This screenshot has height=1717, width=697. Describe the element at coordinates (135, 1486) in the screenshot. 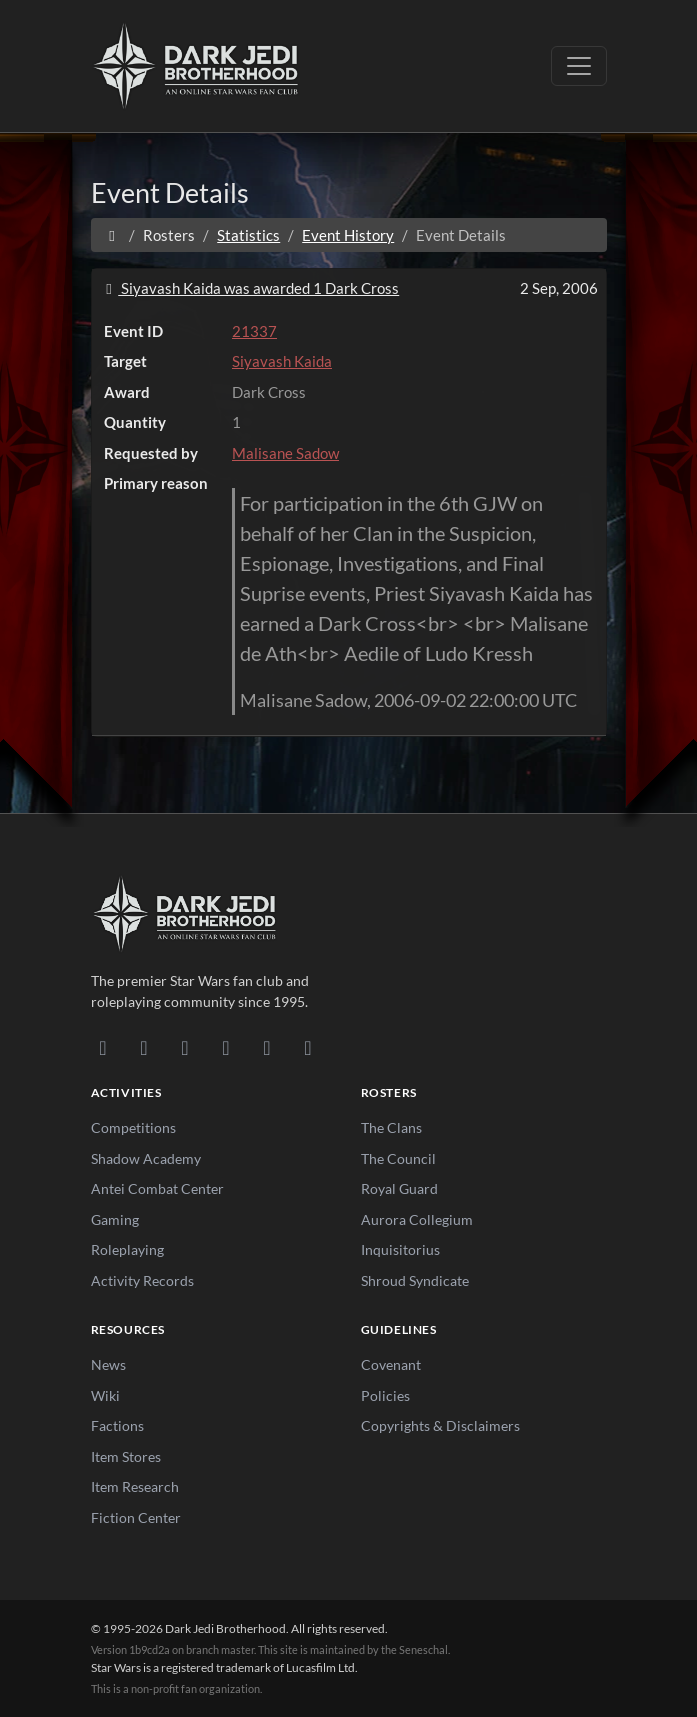

I see `Item Research` at that location.